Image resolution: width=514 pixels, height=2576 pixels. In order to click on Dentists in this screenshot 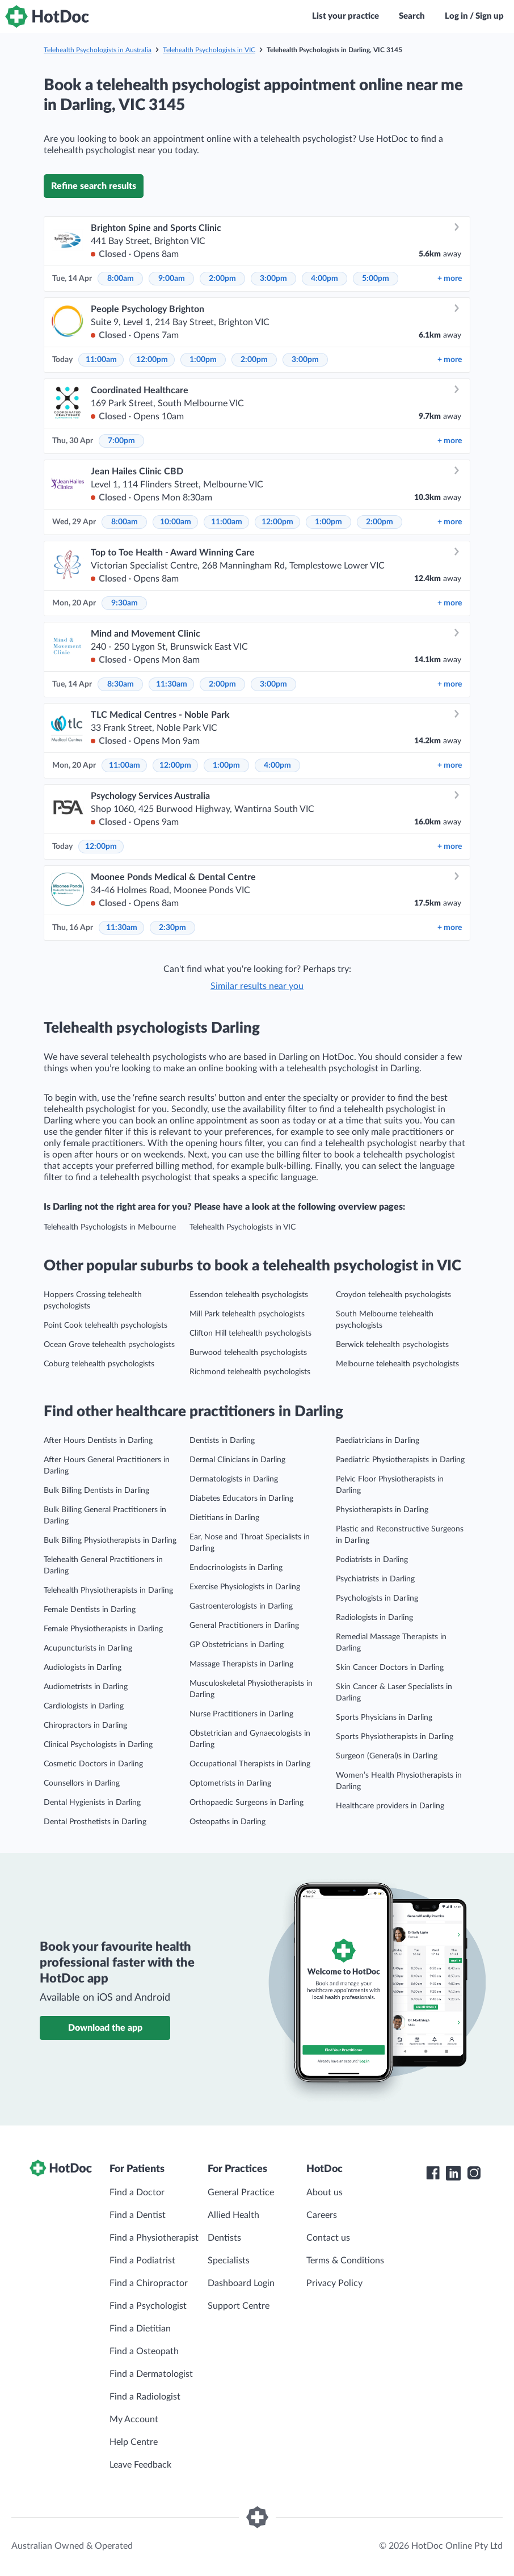, I will do `click(224, 2237)`.